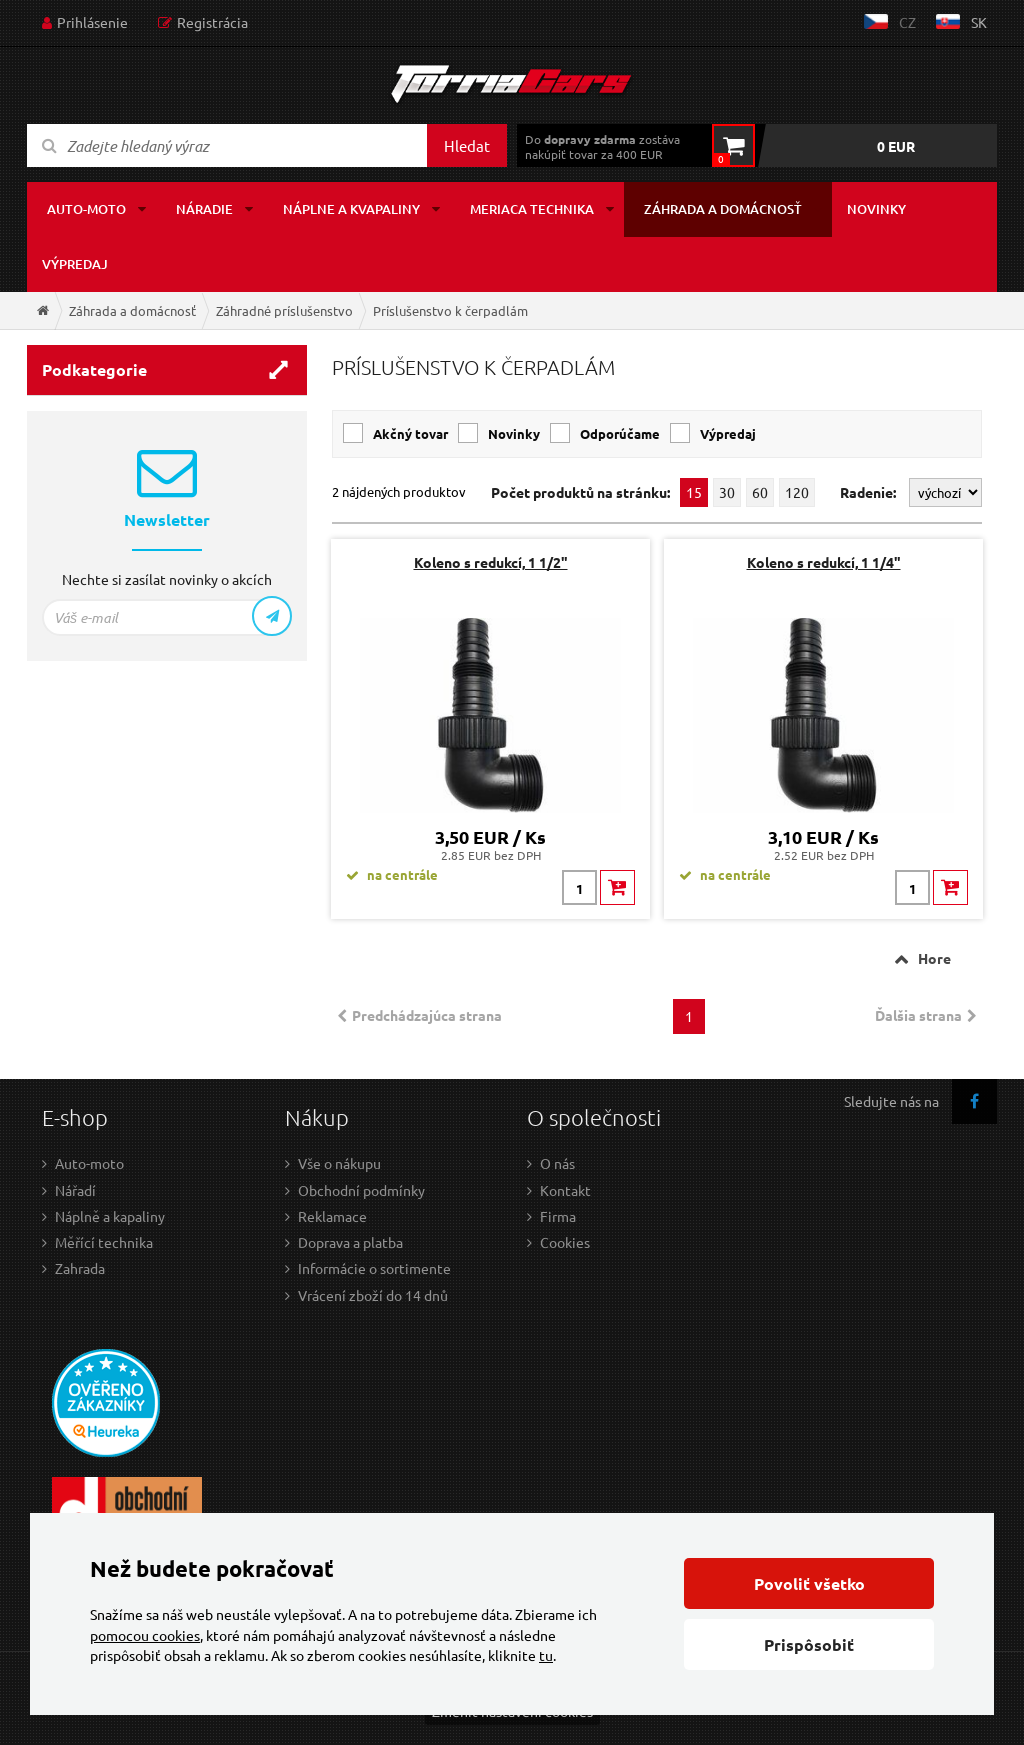  What do you see at coordinates (565, 1242) in the screenshot?
I see `Cookies` at bounding box center [565, 1242].